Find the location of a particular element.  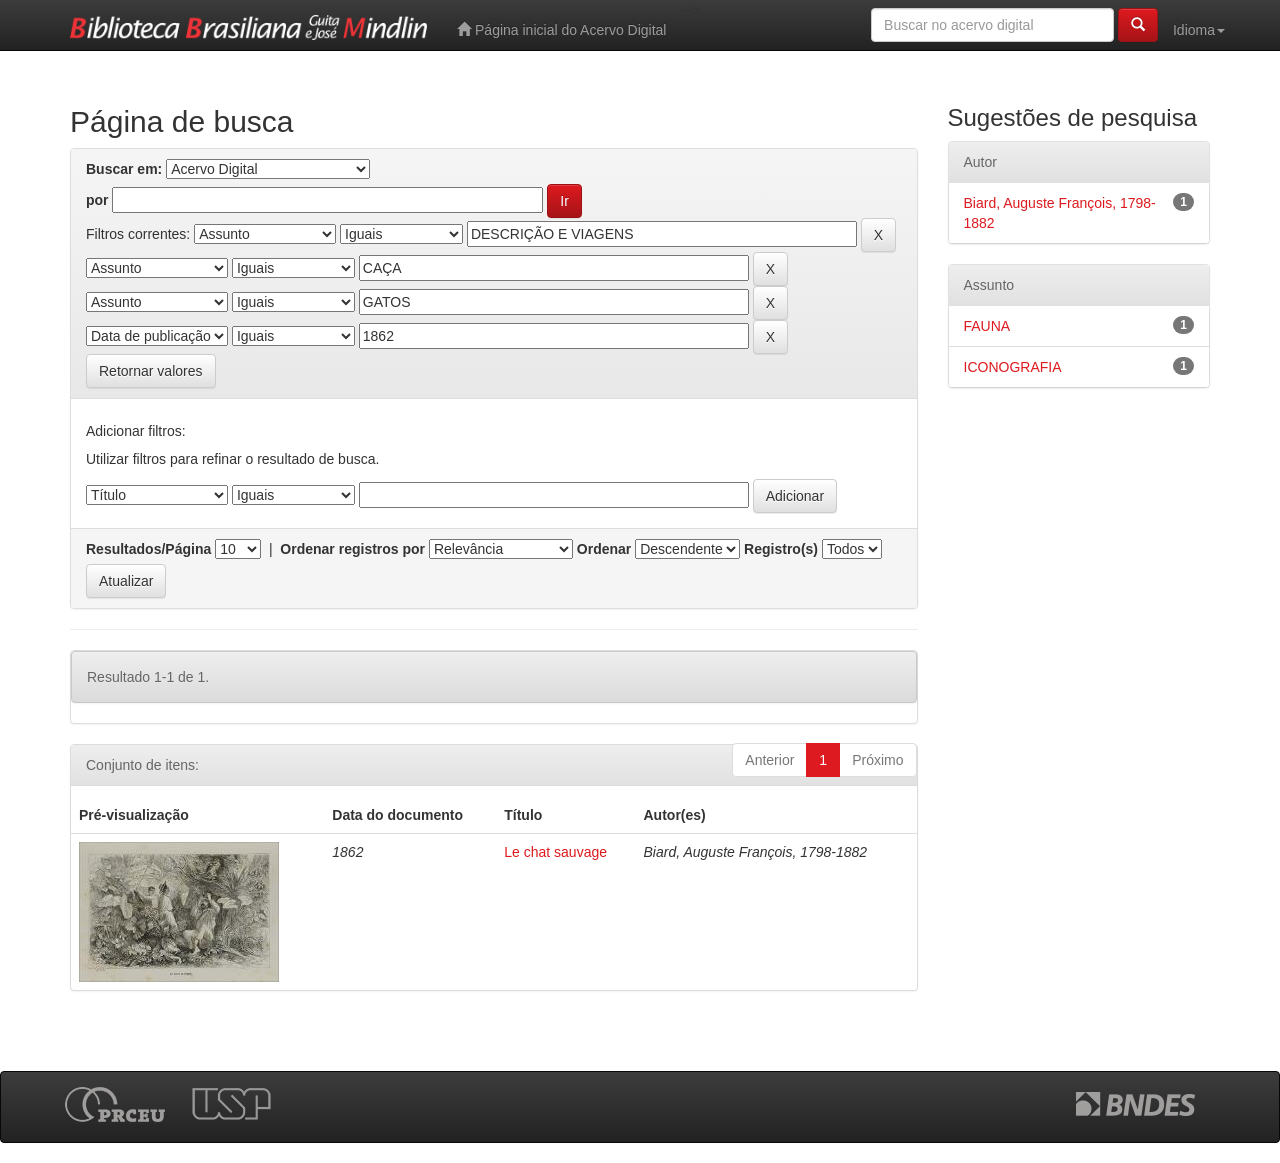

Página inicial do Acervo Digital is located at coordinates (561, 29).